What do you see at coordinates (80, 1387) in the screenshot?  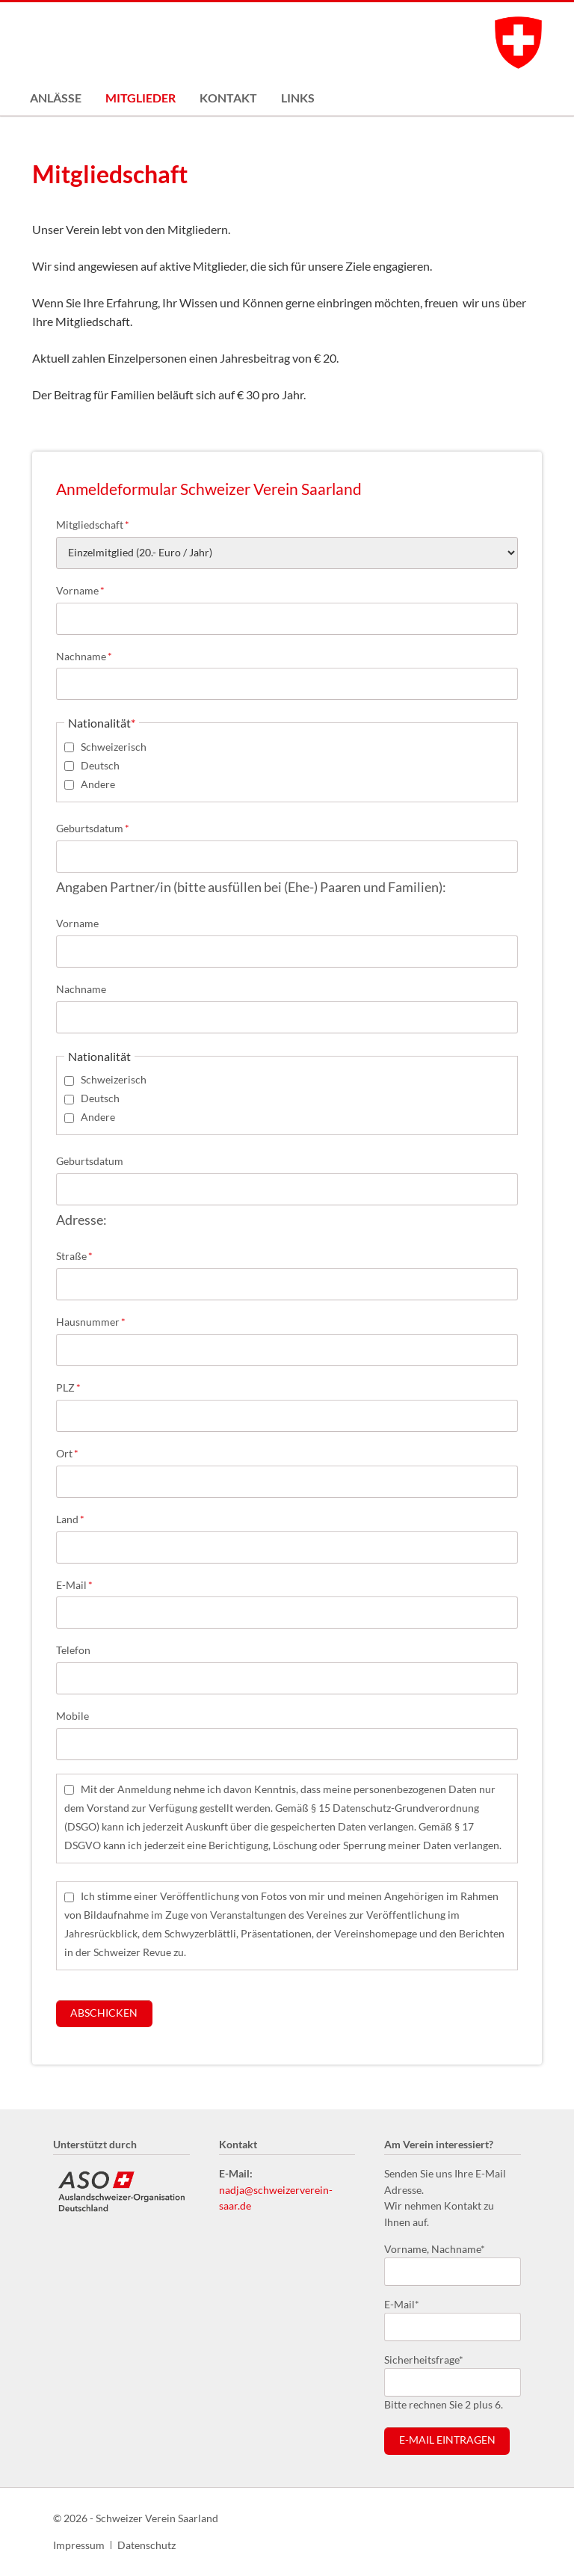 I see `PLZ` at bounding box center [80, 1387].